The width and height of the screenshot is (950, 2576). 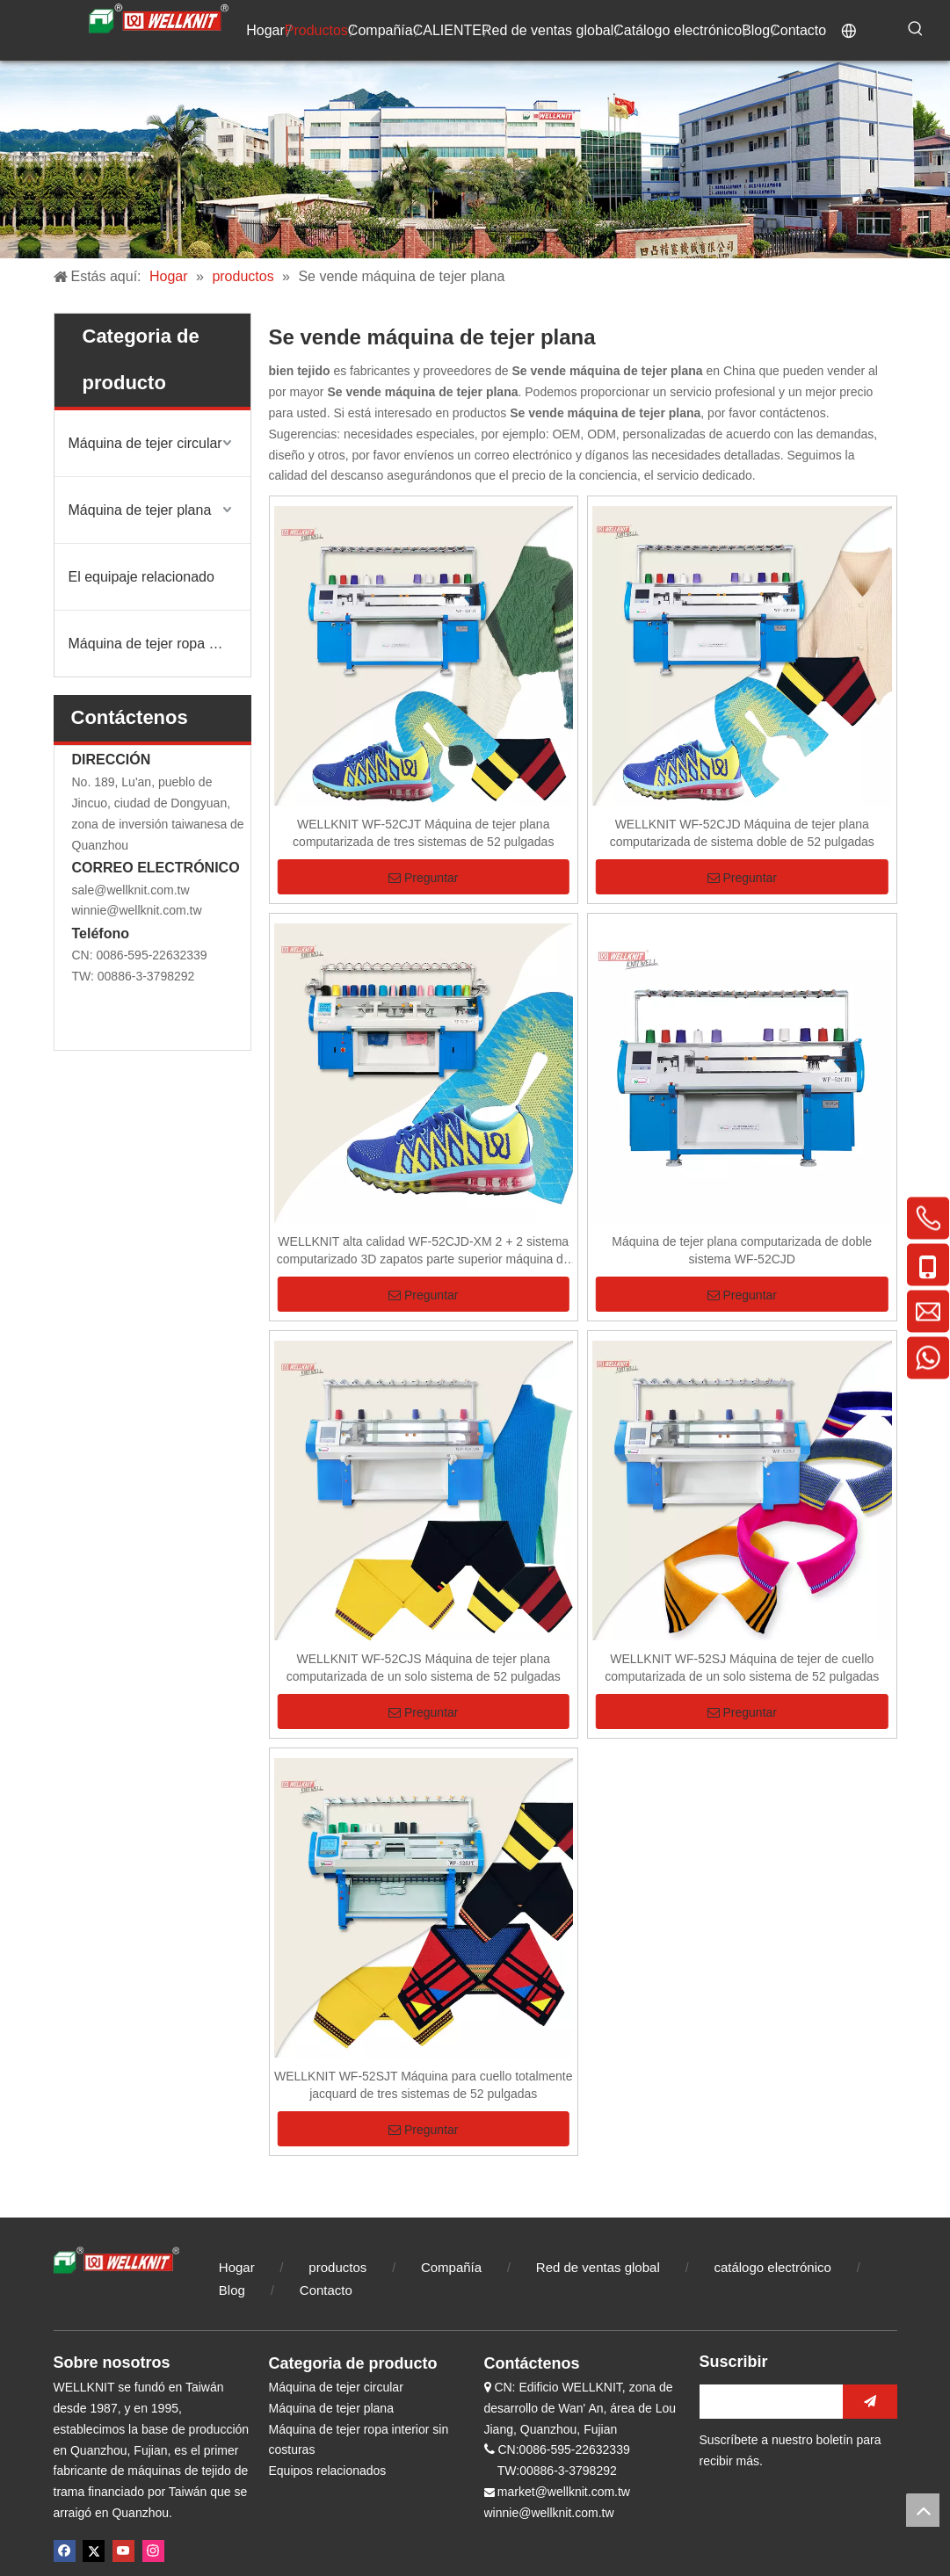 What do you see at coordinates (159, 643) in the screenshot?
I see `Máquina de tejer ropa interior sin costuras` at bounding box center [159, 643].